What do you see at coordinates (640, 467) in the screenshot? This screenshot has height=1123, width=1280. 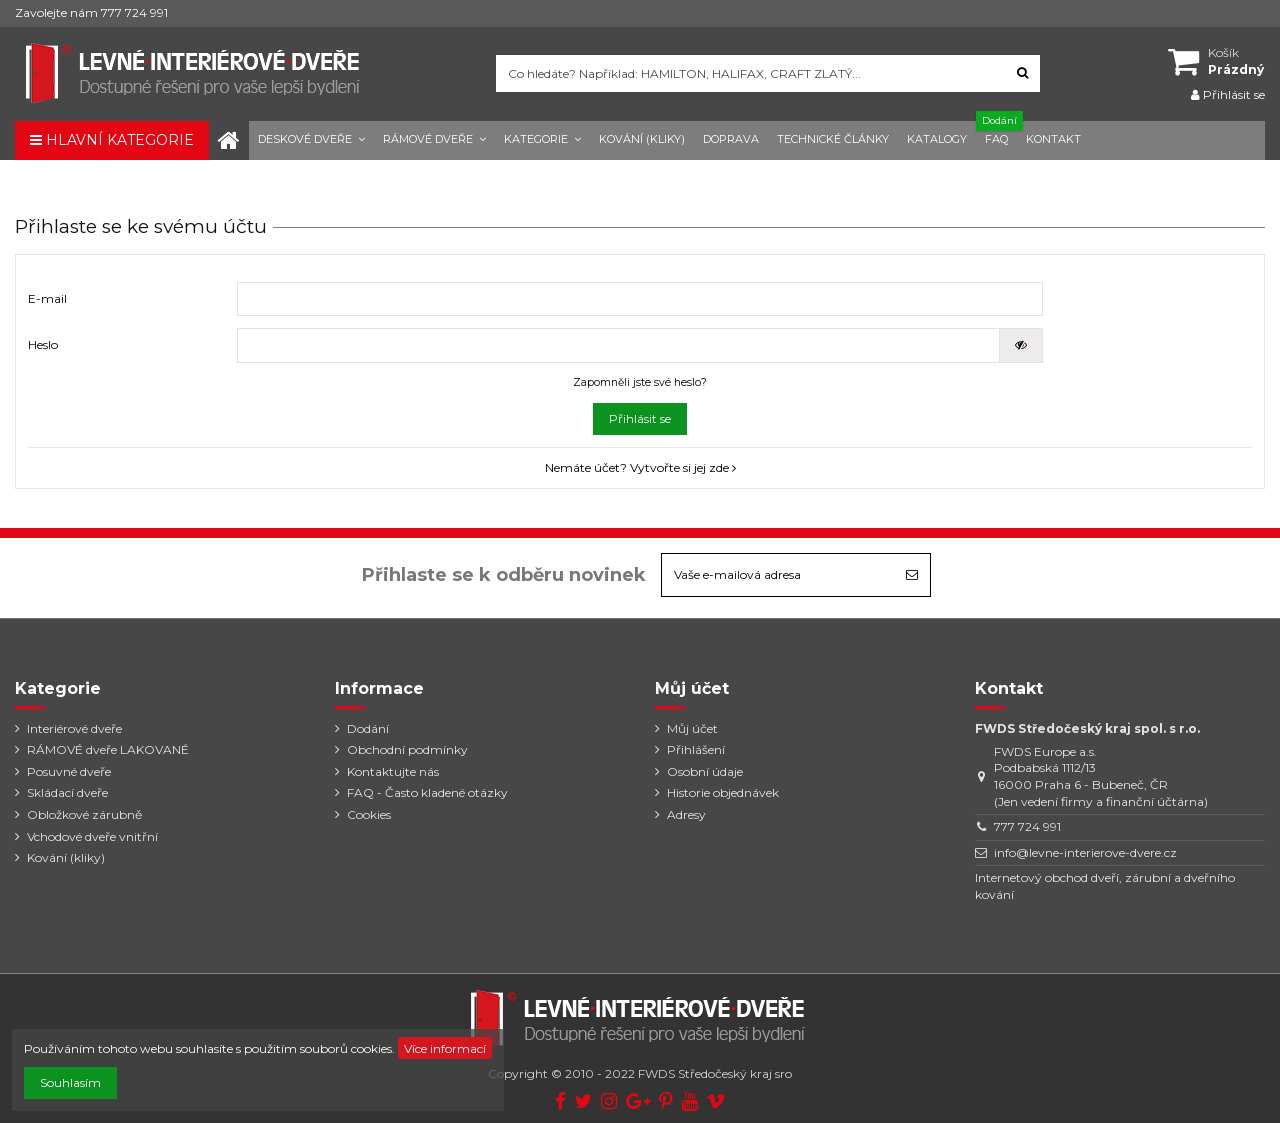 I see `Nemáte účet? Vytvořte si jej zde` at bounding box center [640, 467].